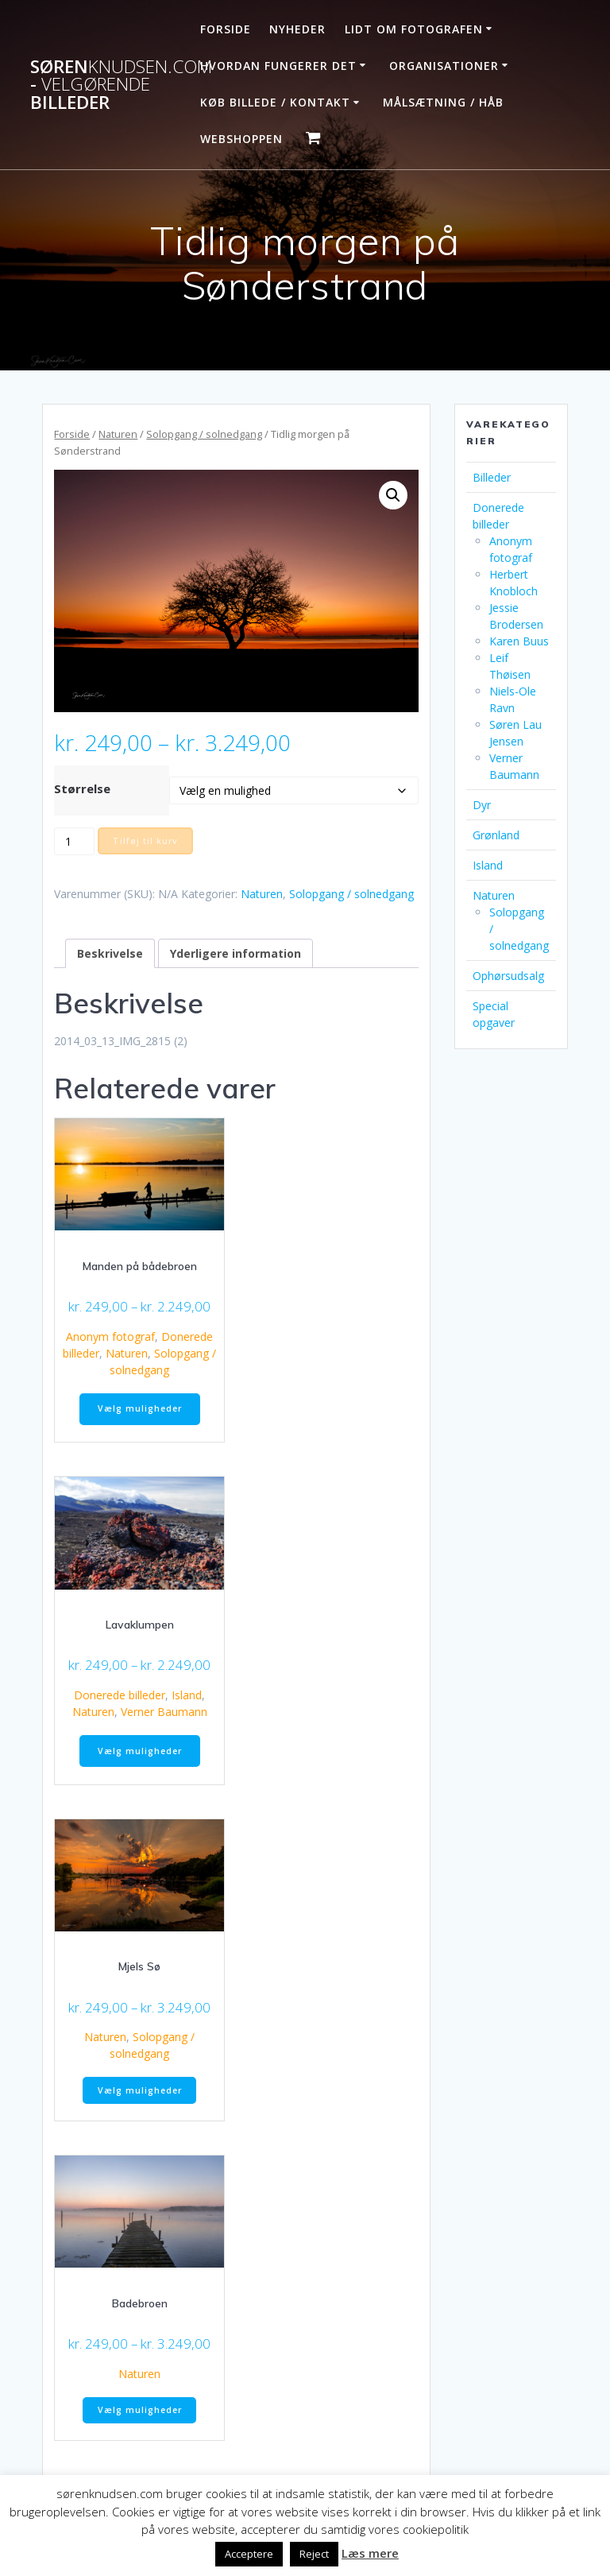  I want to click on Hvordan fungerer det, so click(278, 65).